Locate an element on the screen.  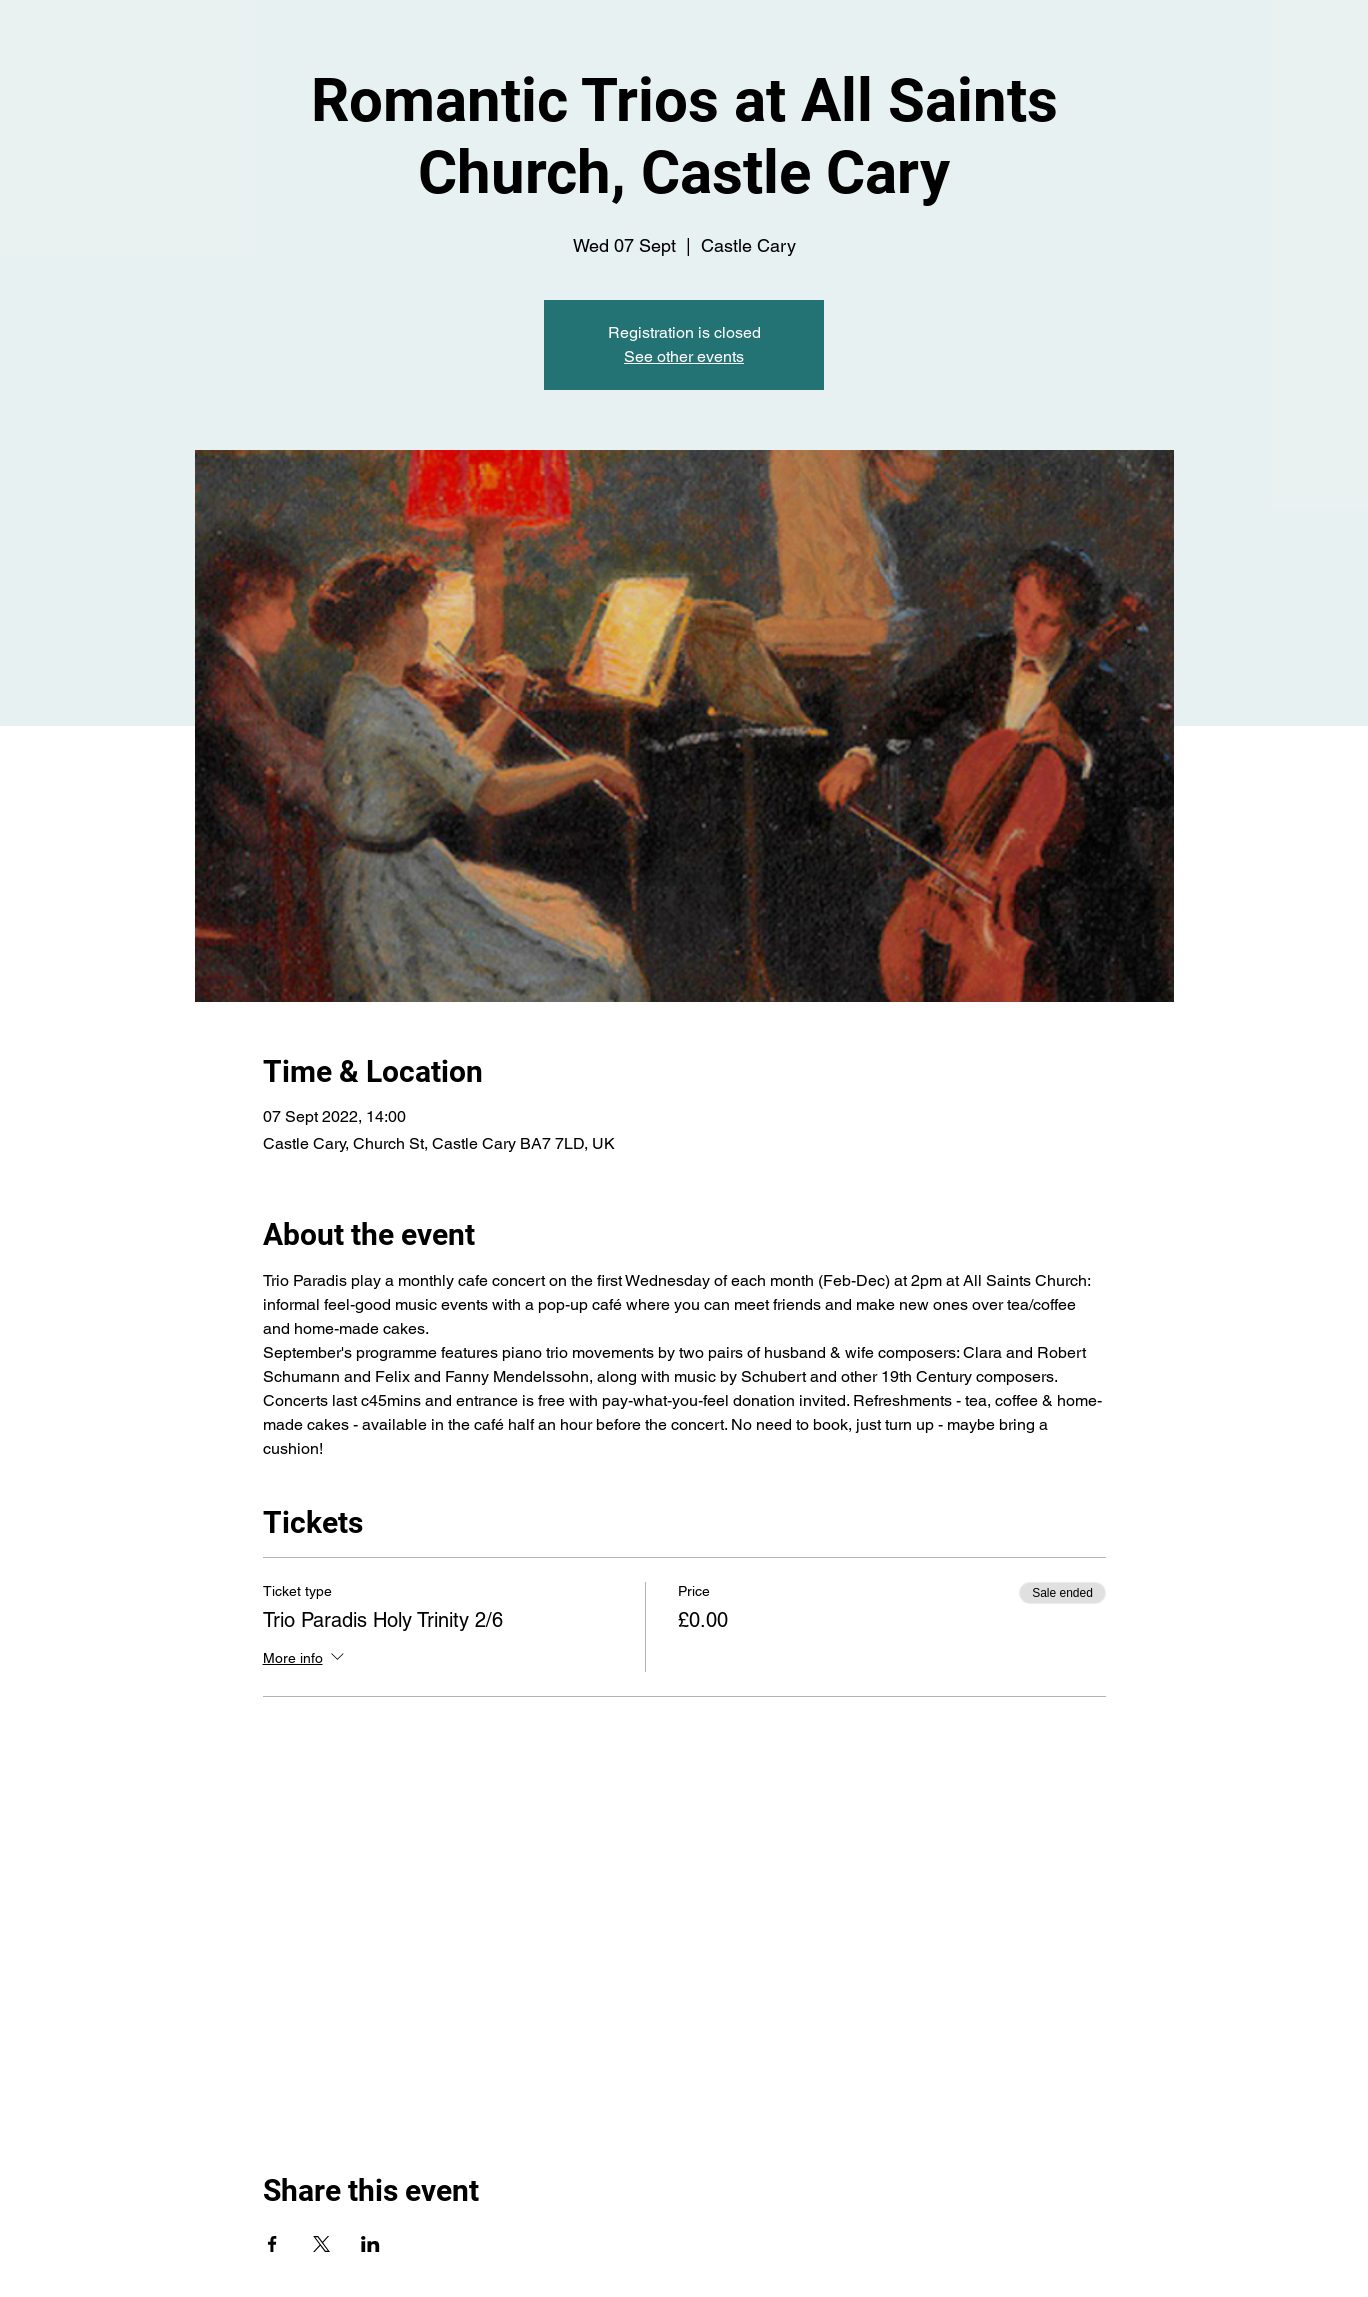
[Share event on LinkedIn] is located at coordinates (370, 2244).